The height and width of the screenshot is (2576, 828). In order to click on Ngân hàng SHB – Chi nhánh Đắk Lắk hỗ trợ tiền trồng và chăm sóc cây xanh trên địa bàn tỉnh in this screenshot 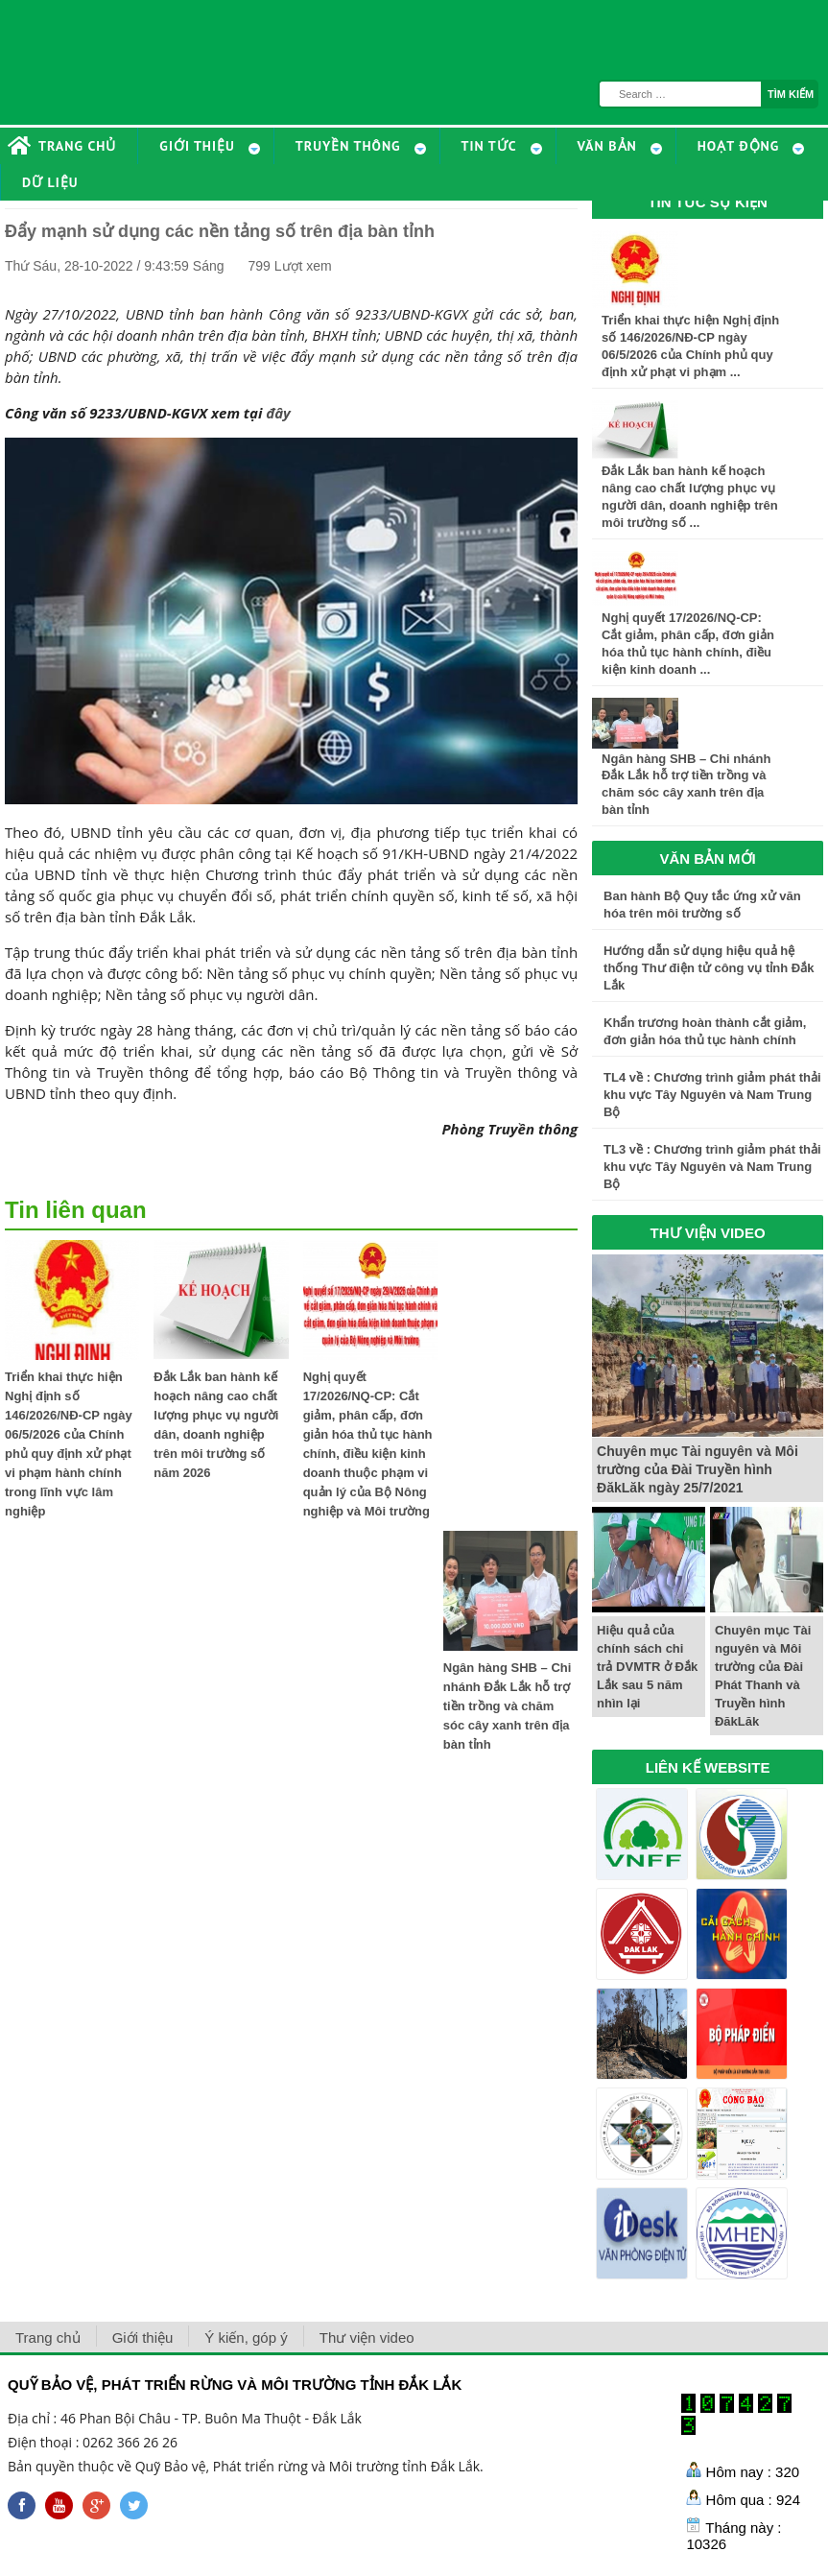, I will do `click(507, 1706)`.